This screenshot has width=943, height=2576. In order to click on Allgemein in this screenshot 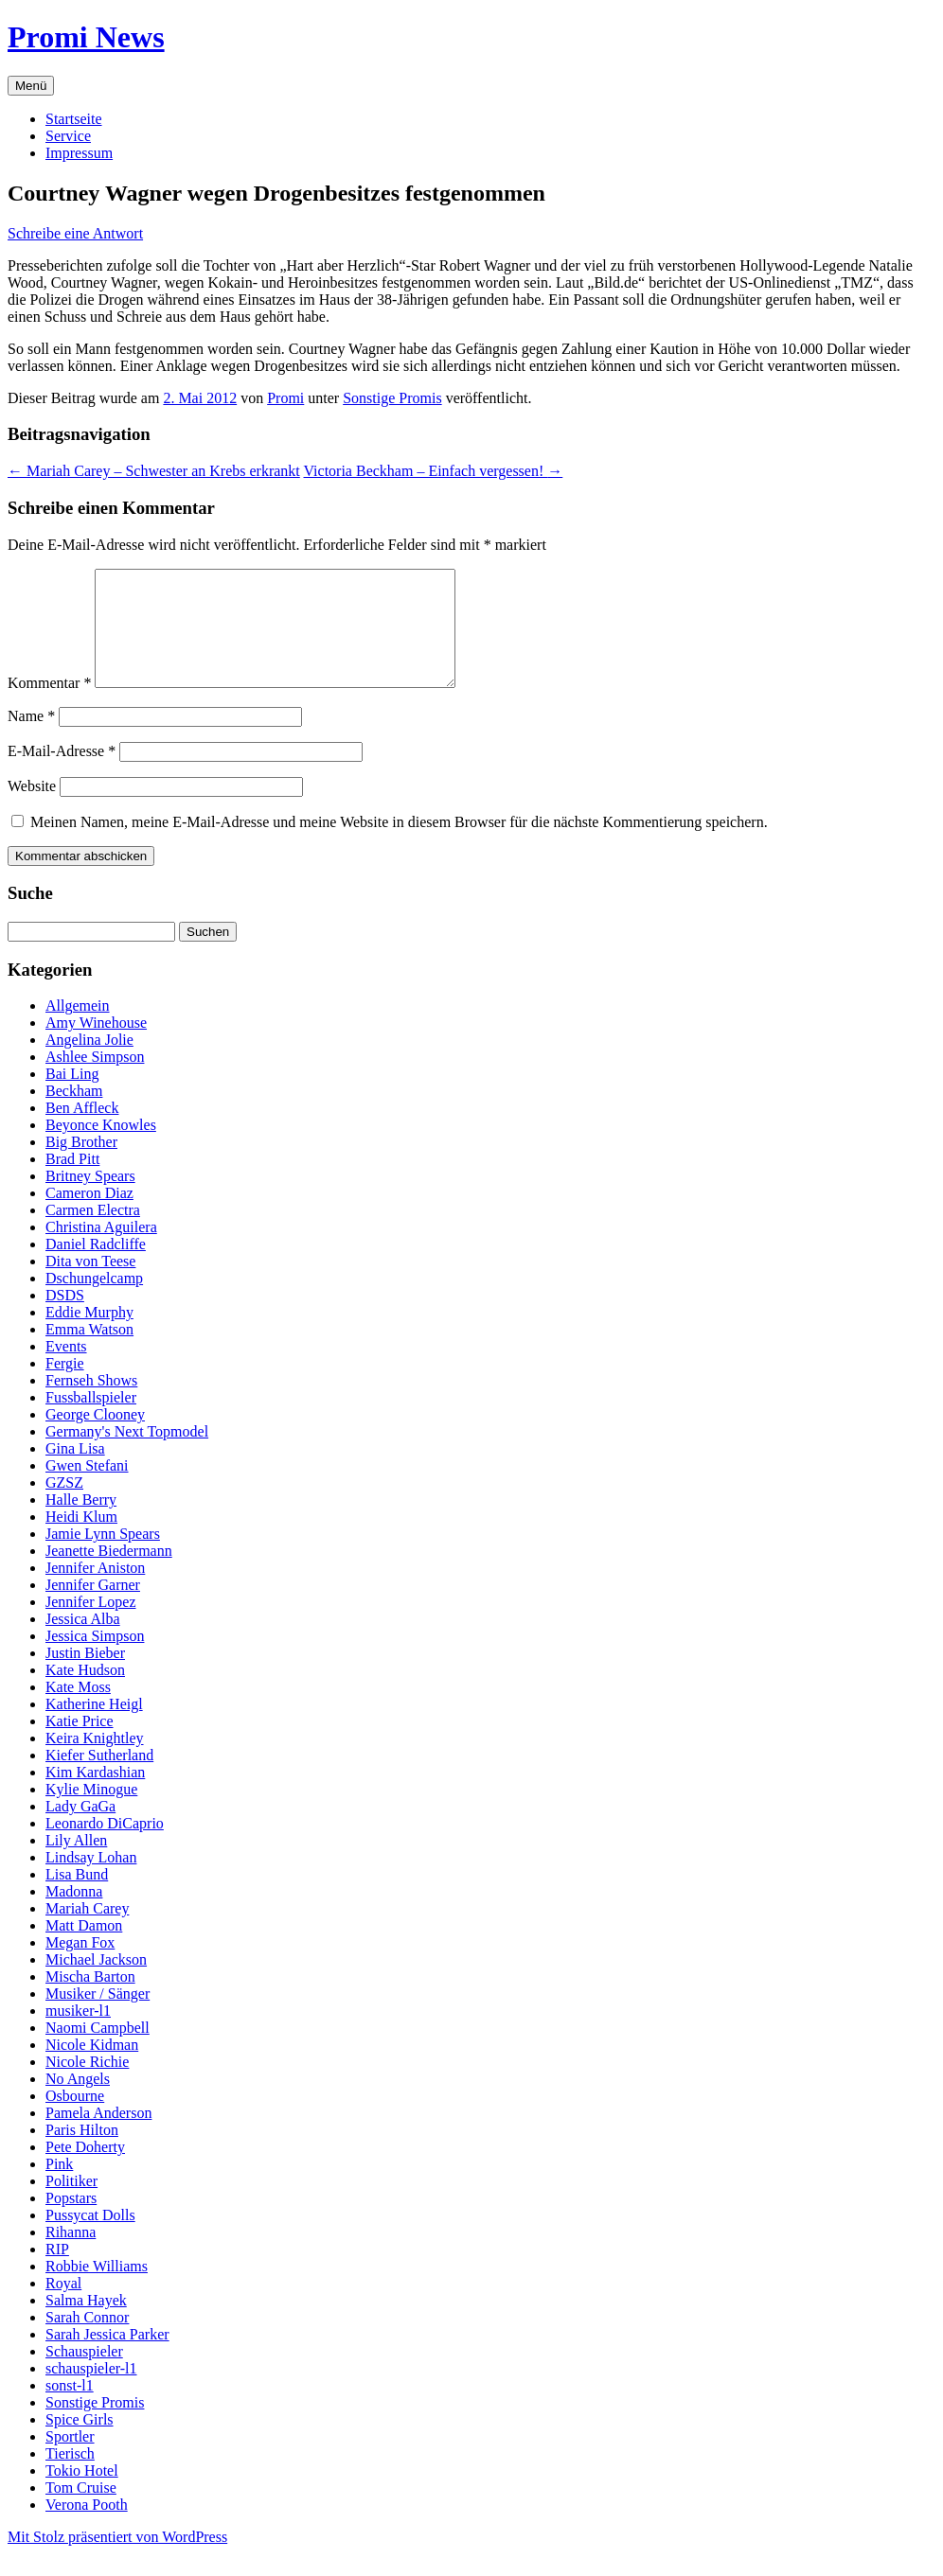, I will do `click(77, 1028)`.